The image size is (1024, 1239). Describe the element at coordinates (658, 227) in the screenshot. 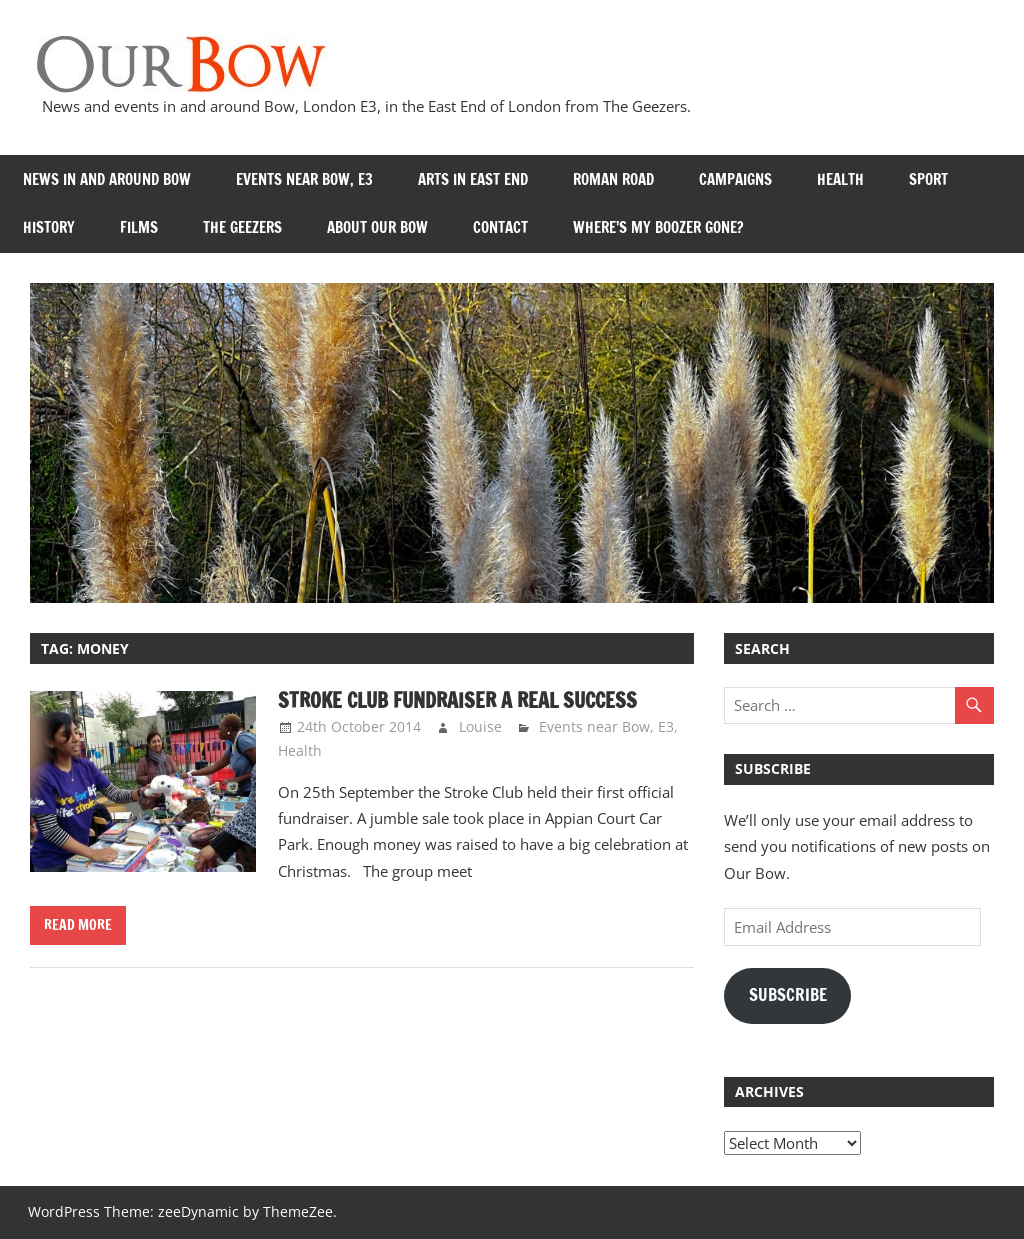

I see `Where’s my Boozer Gone?` at that location.